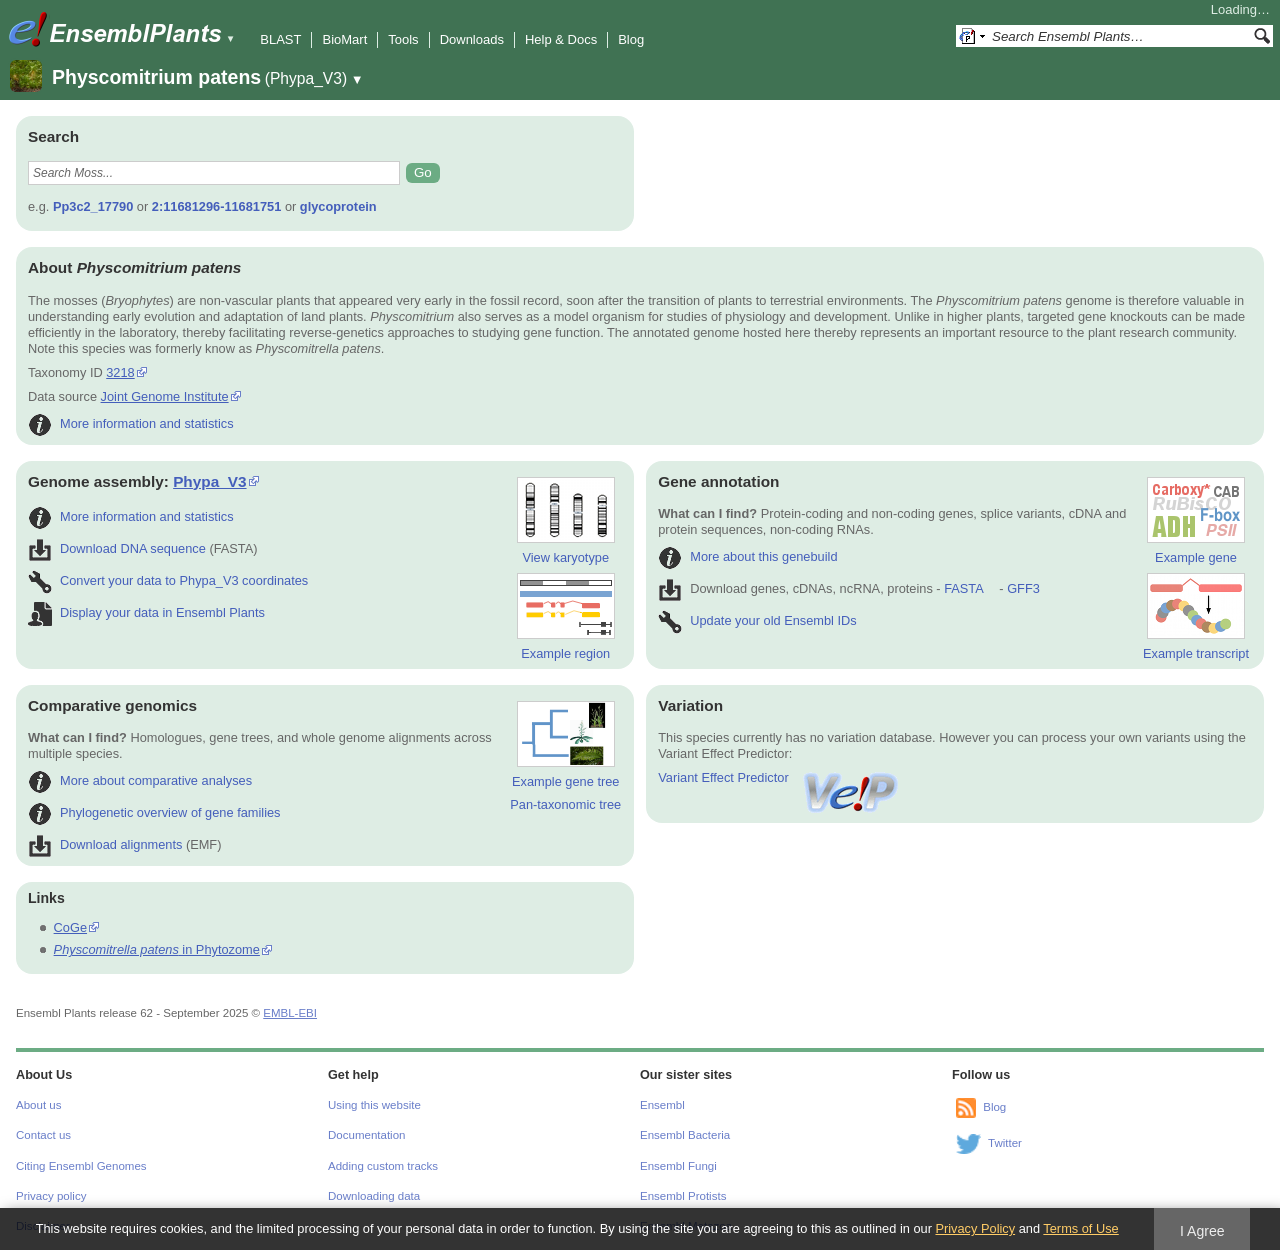  I want to click on About us, so click(38, 1105).